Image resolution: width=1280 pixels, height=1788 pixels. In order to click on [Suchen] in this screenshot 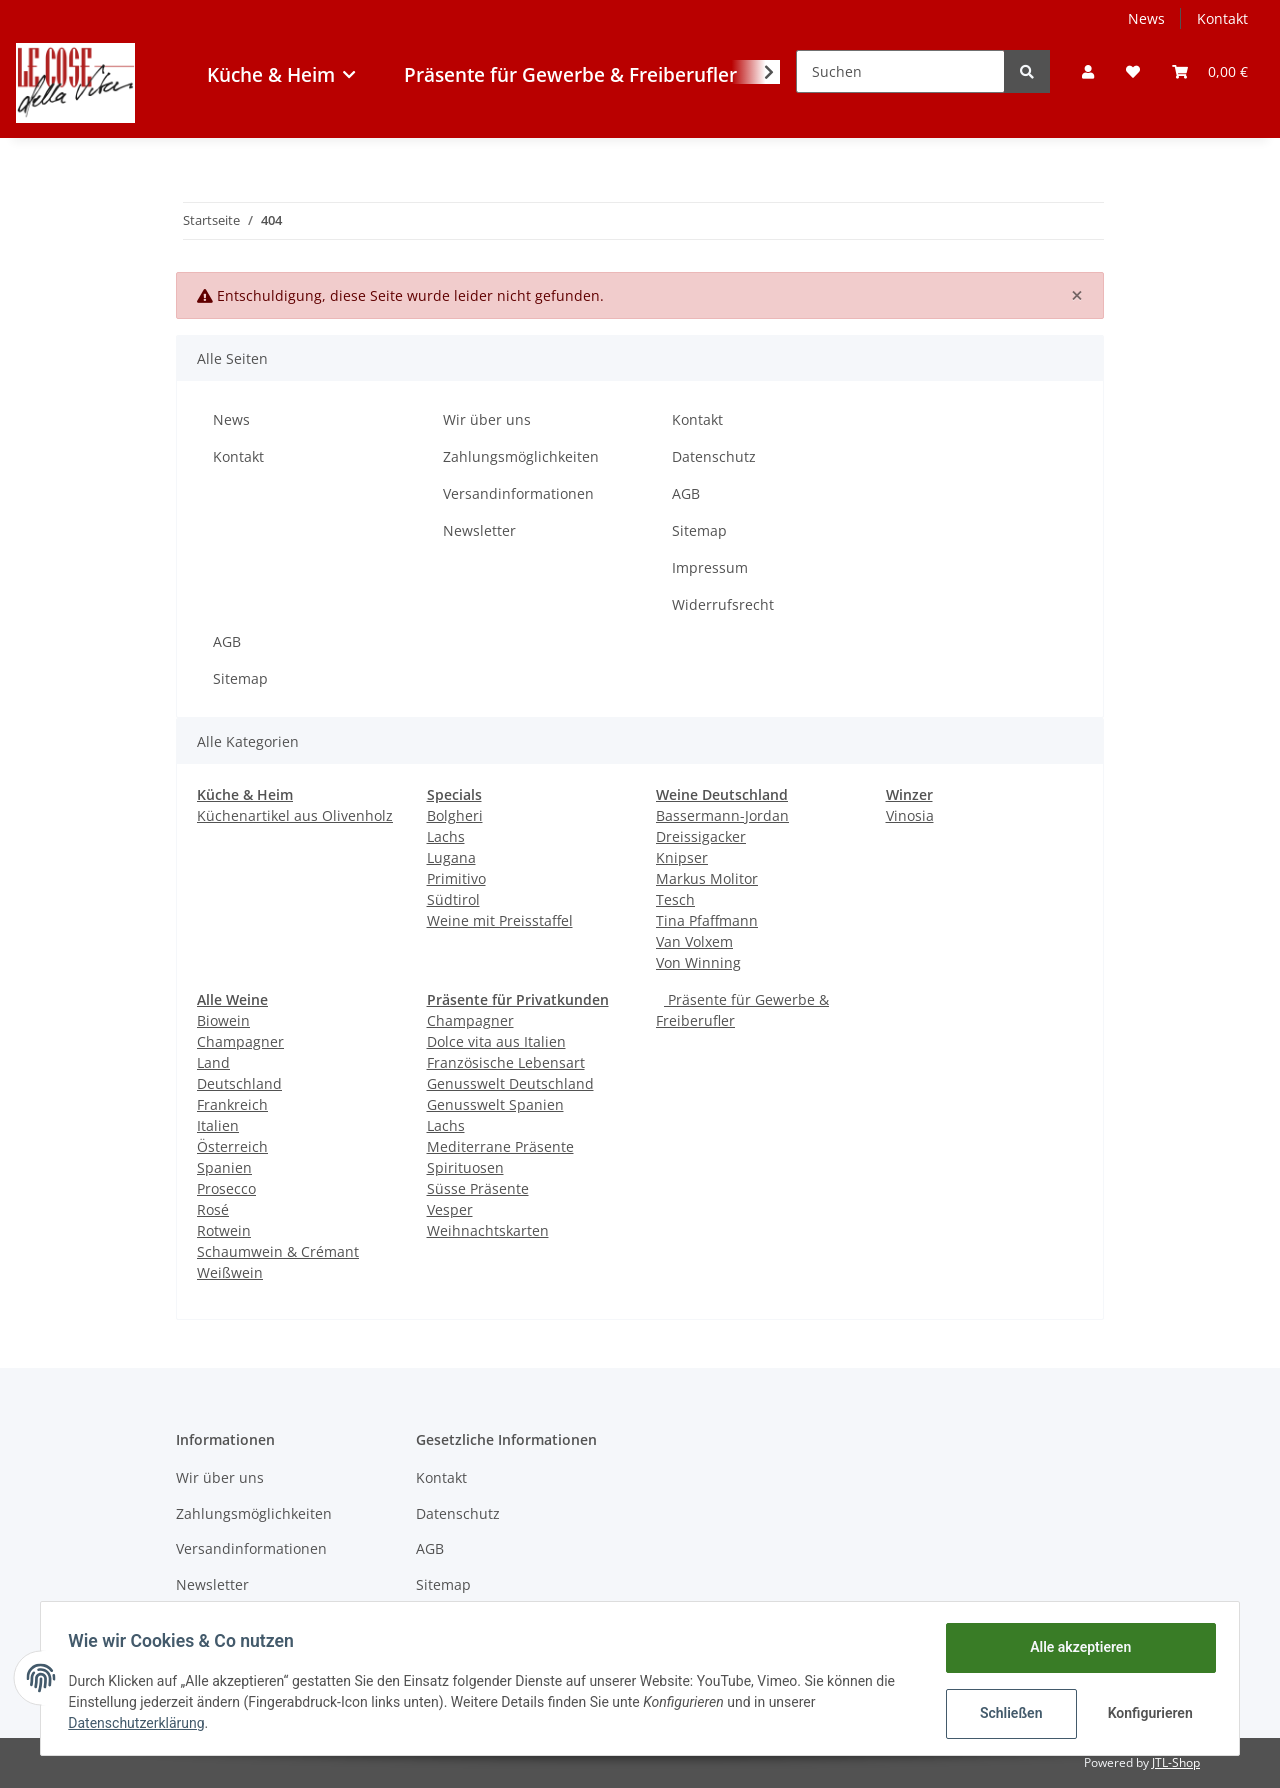, I will do `click(900, 71)`.